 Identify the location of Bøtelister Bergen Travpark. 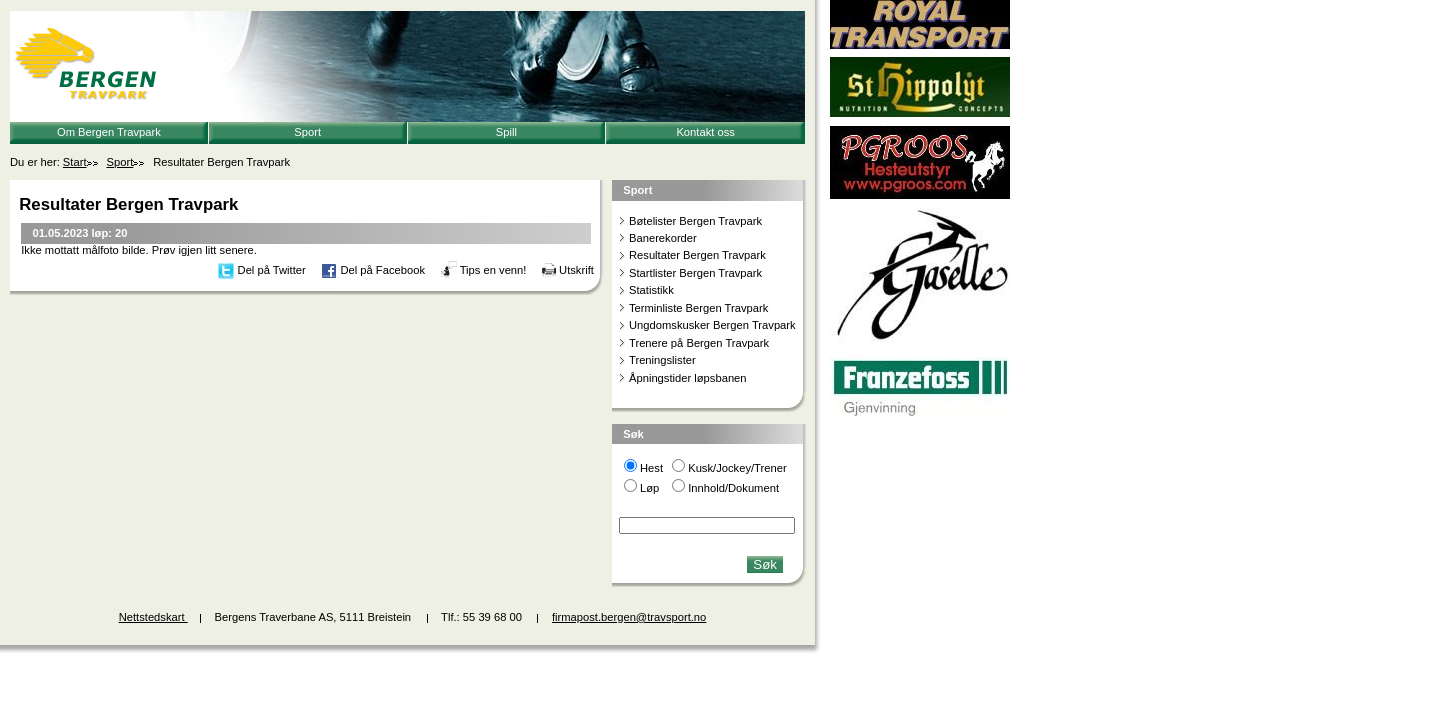
(695, 221).